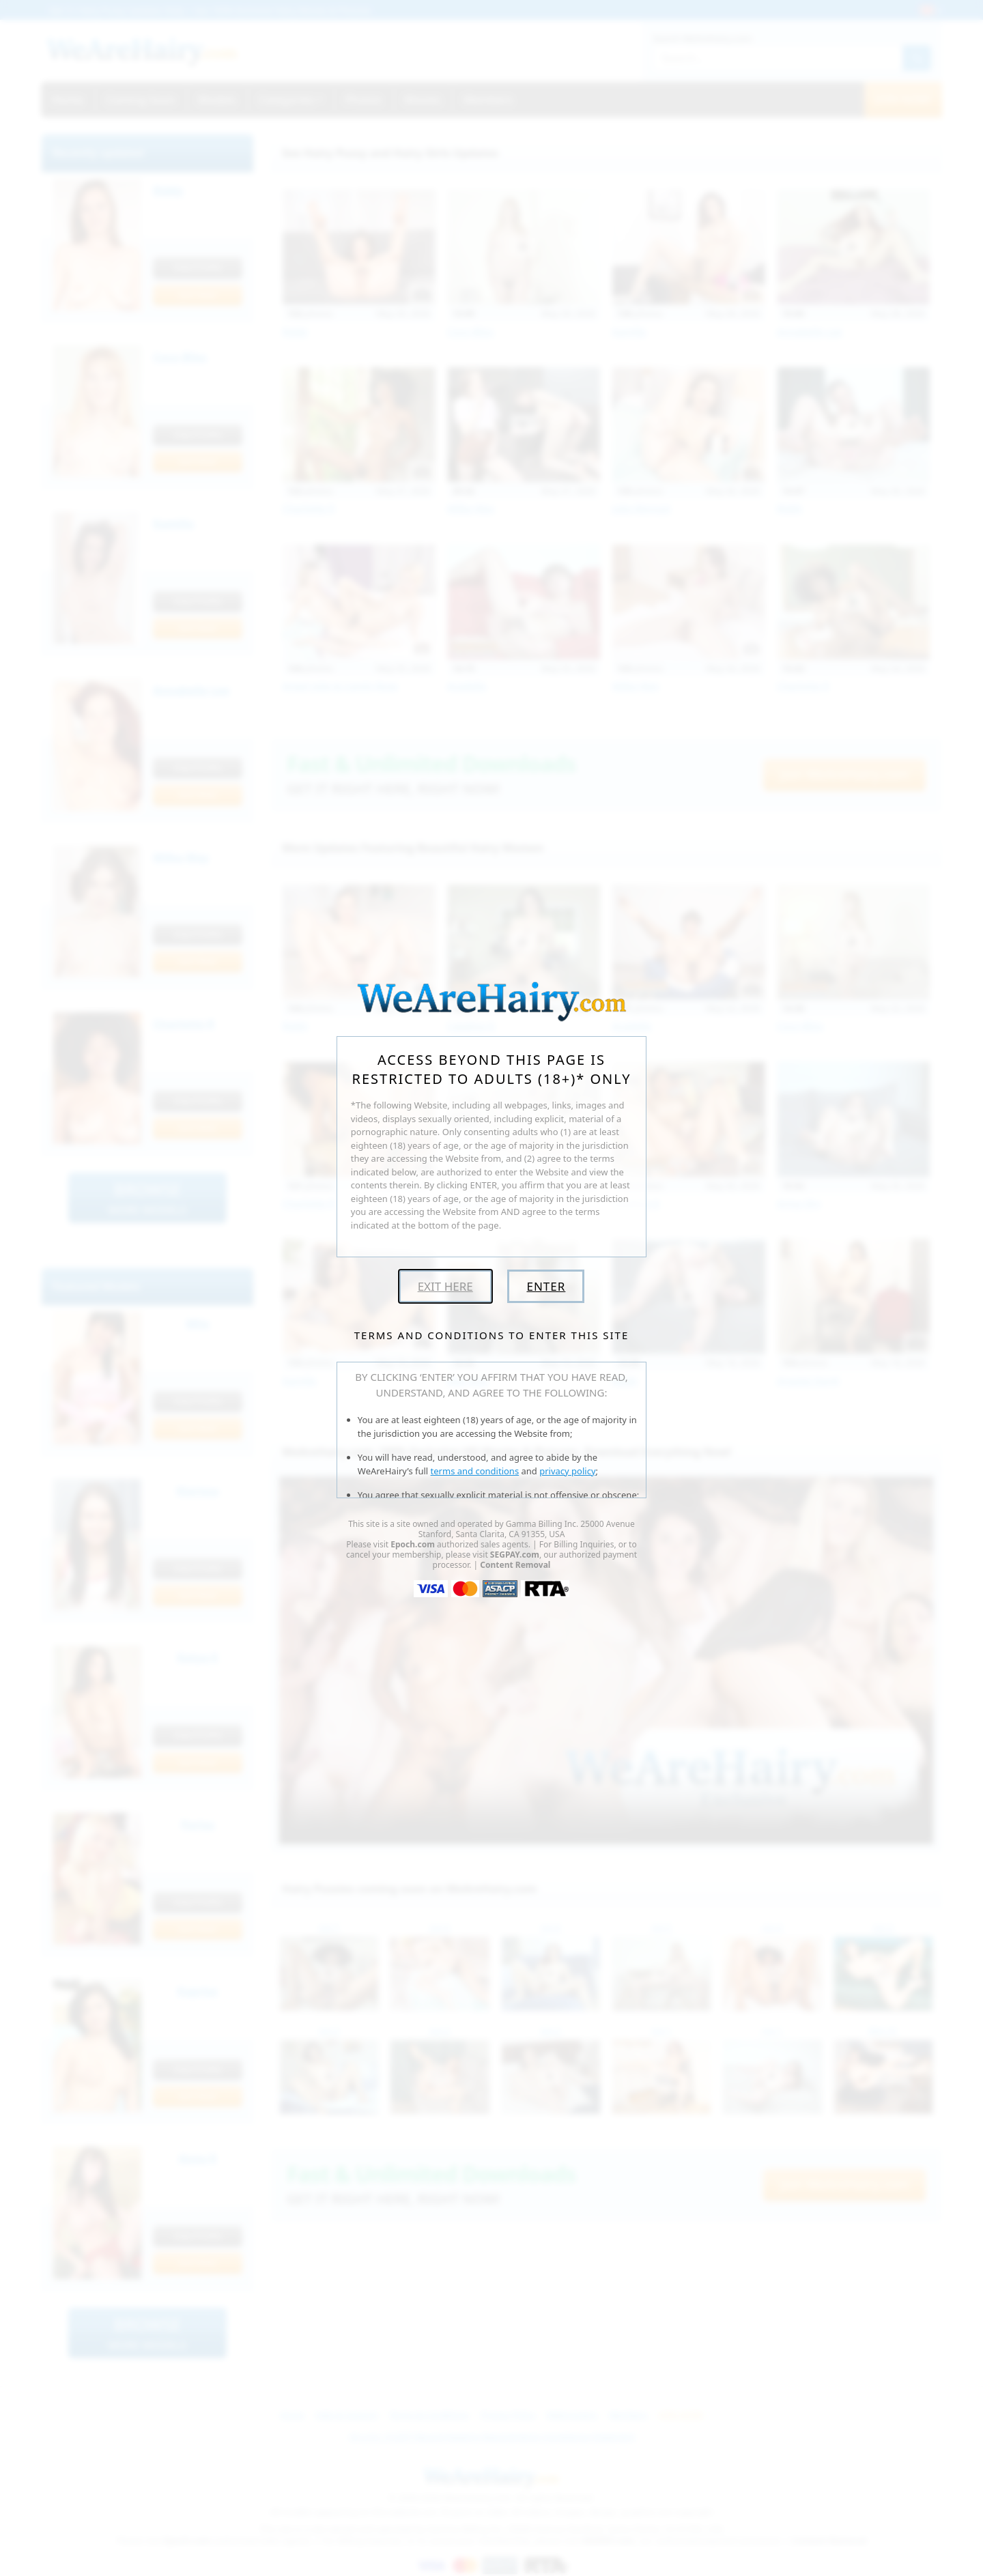 The image size is (983, 2576). What do you see at coordinates (515, 1565) in the screenshot?
I see `Content Removal` at bounding box center [515, 1565].